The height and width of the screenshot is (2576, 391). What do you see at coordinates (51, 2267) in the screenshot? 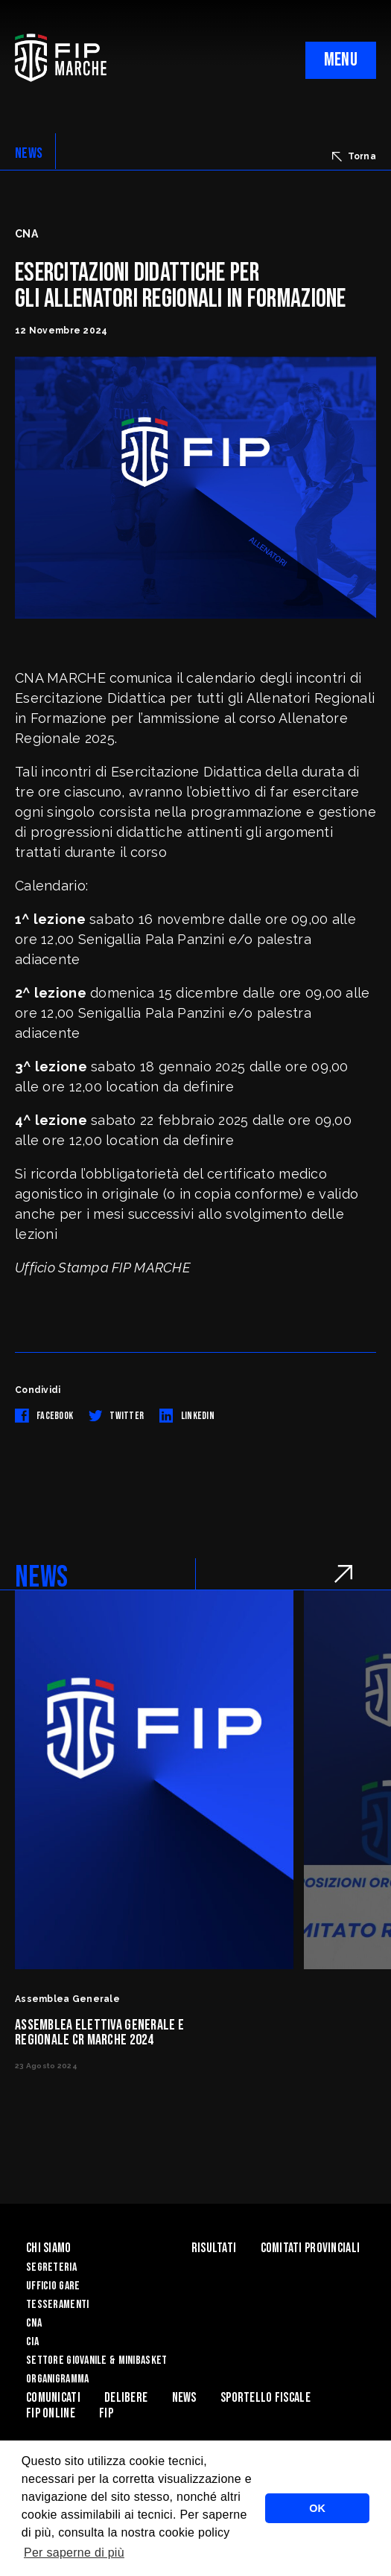
I see `Segreteria` at bounding box center [51, 2267].